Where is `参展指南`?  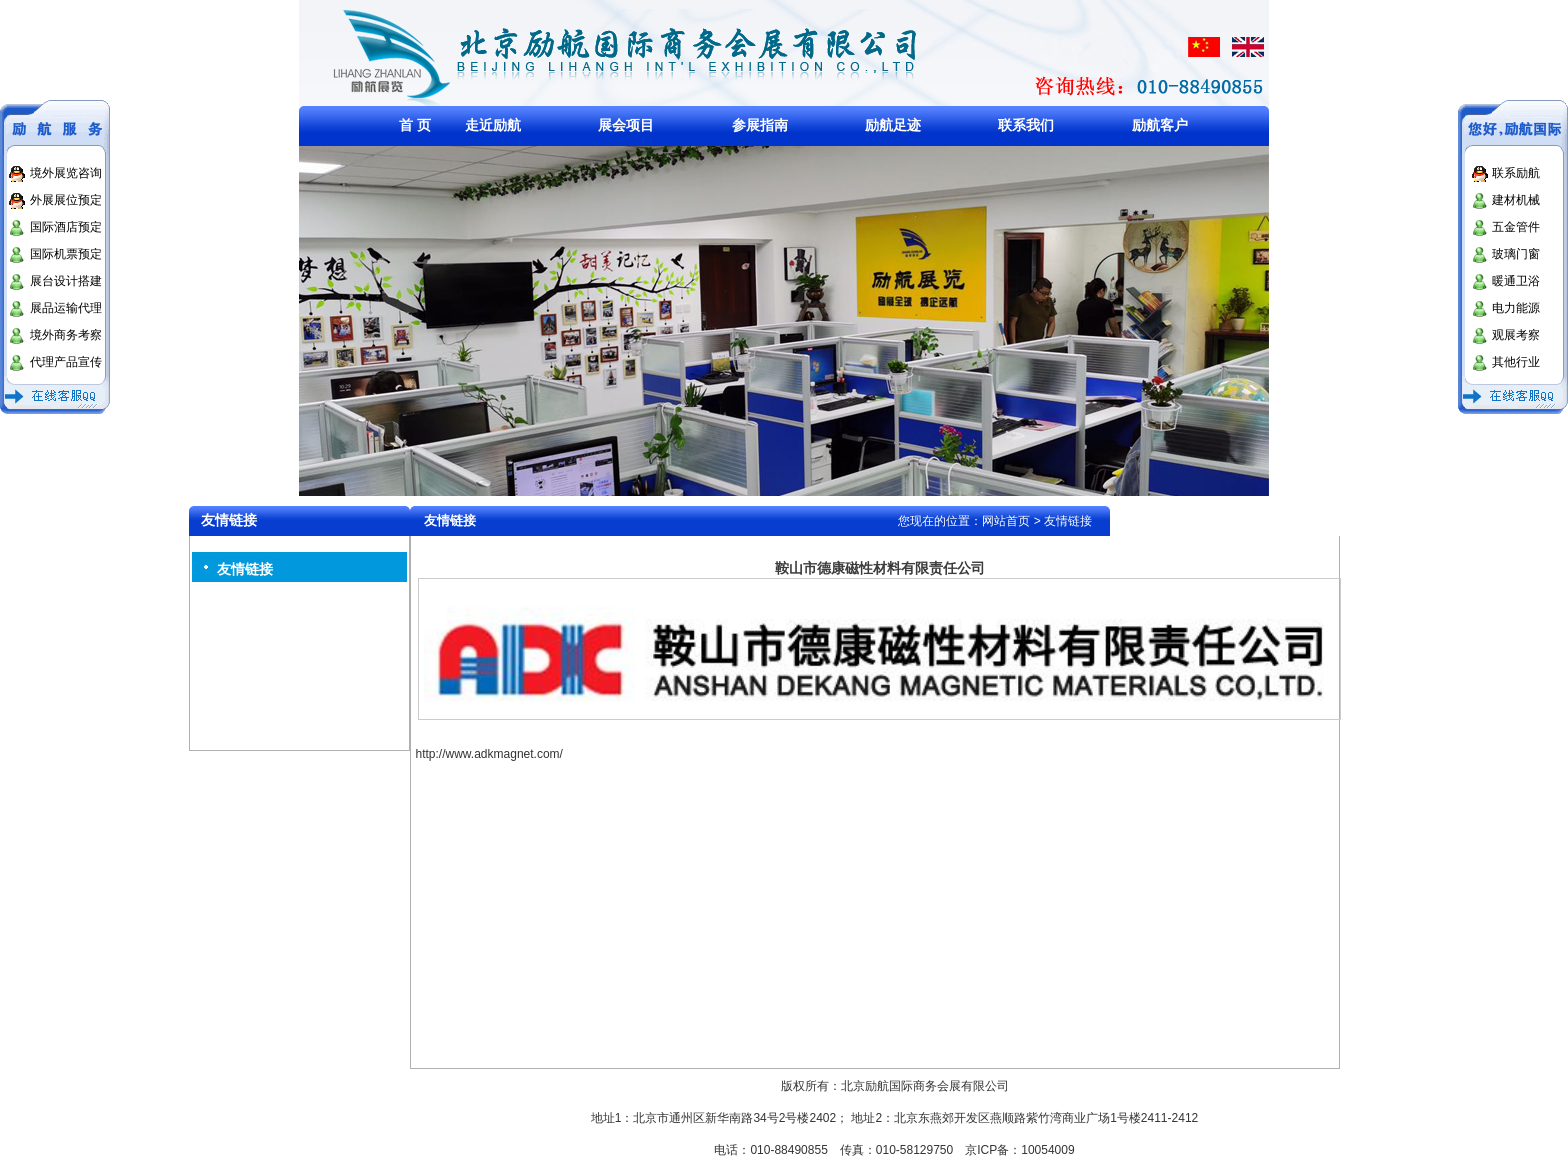
参展指南 is located at coordinates (760, 125).